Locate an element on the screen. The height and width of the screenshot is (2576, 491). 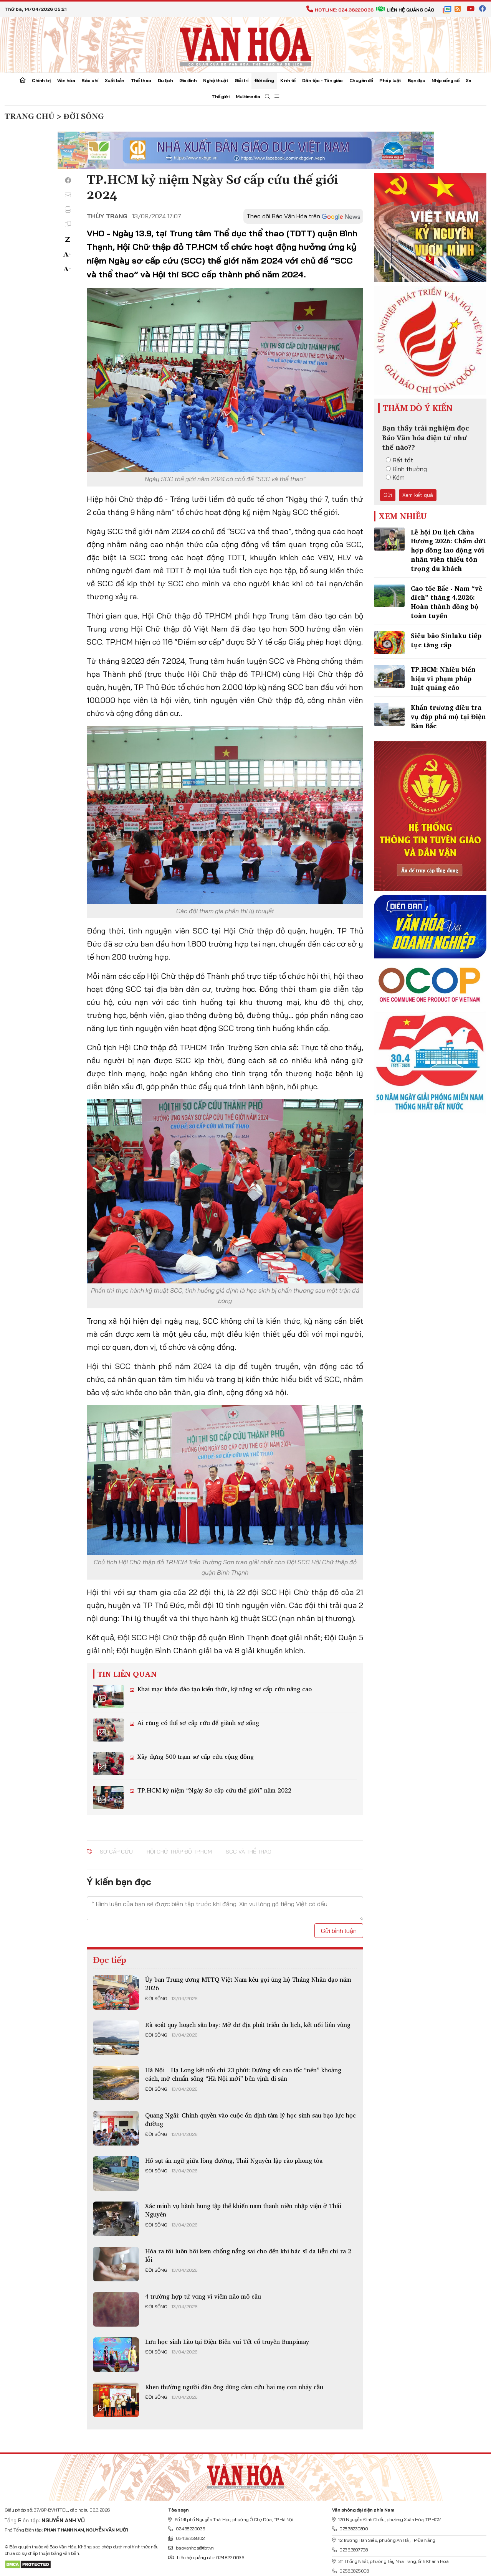
Hóa ra tôi luôn bôi kem chống nắng sai cho đến khi bác sĩ da liễu chỉ ra 2 lỗi is located at coordinates (248, 2255).